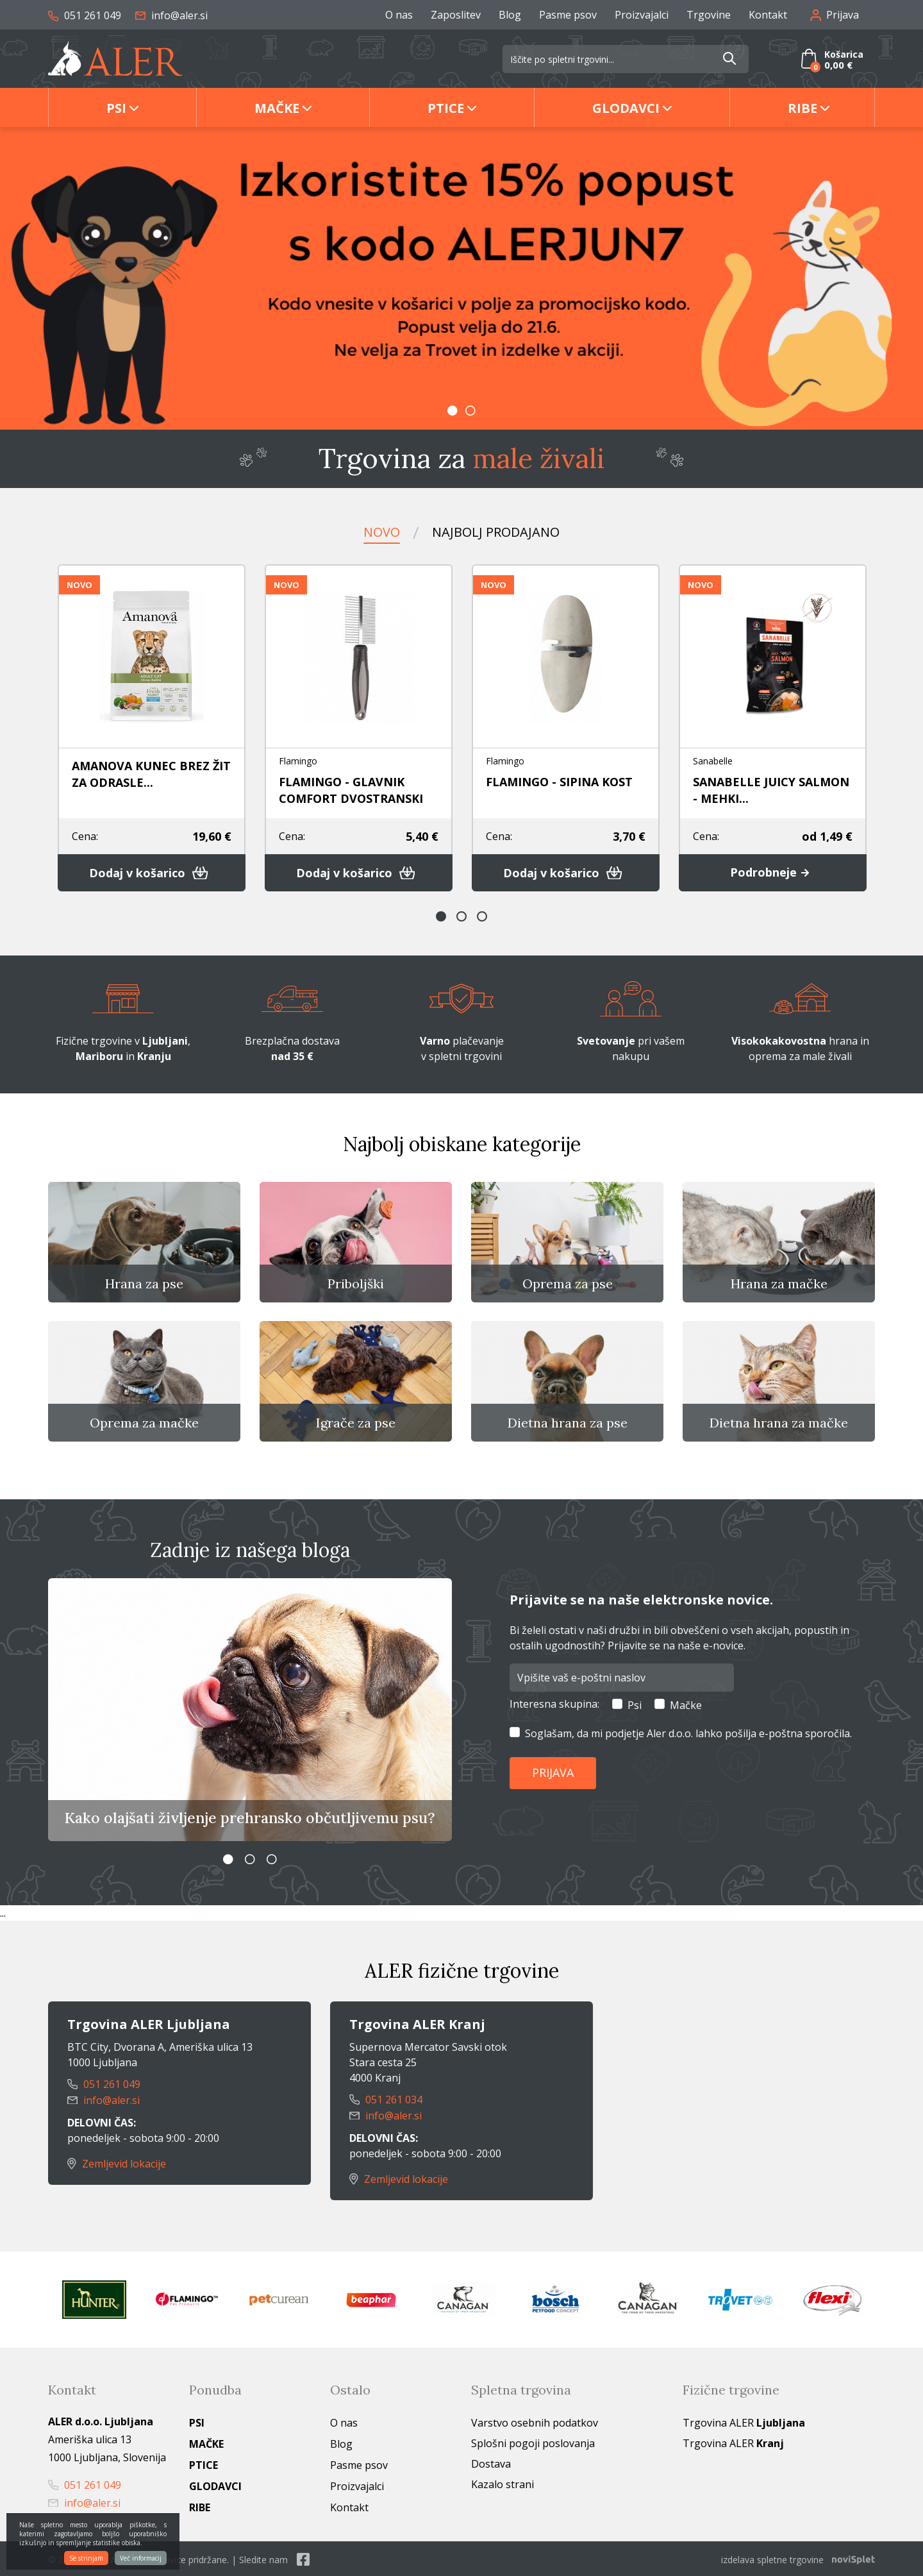 This screenshot has width=923, height=2576. I want to click on Zemljevid lokacije, so click(116, 2162).